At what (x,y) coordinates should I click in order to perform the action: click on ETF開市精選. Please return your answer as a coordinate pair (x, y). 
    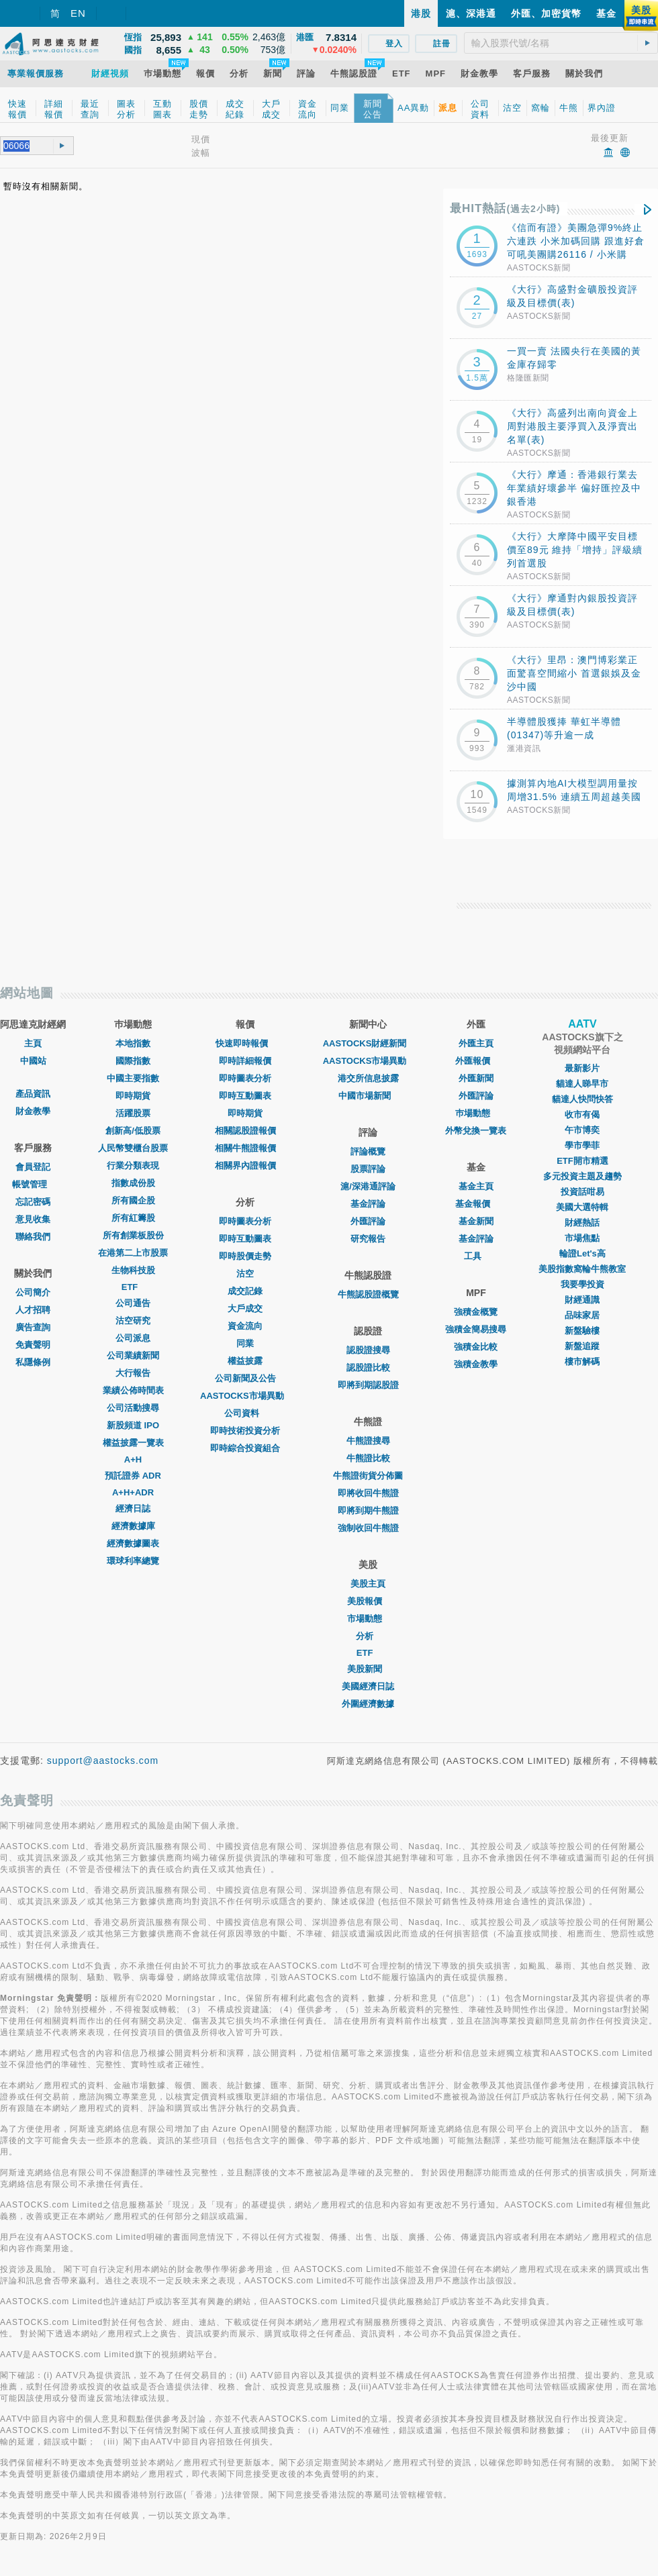
    Looking at the image, I should click on (582, 1161).